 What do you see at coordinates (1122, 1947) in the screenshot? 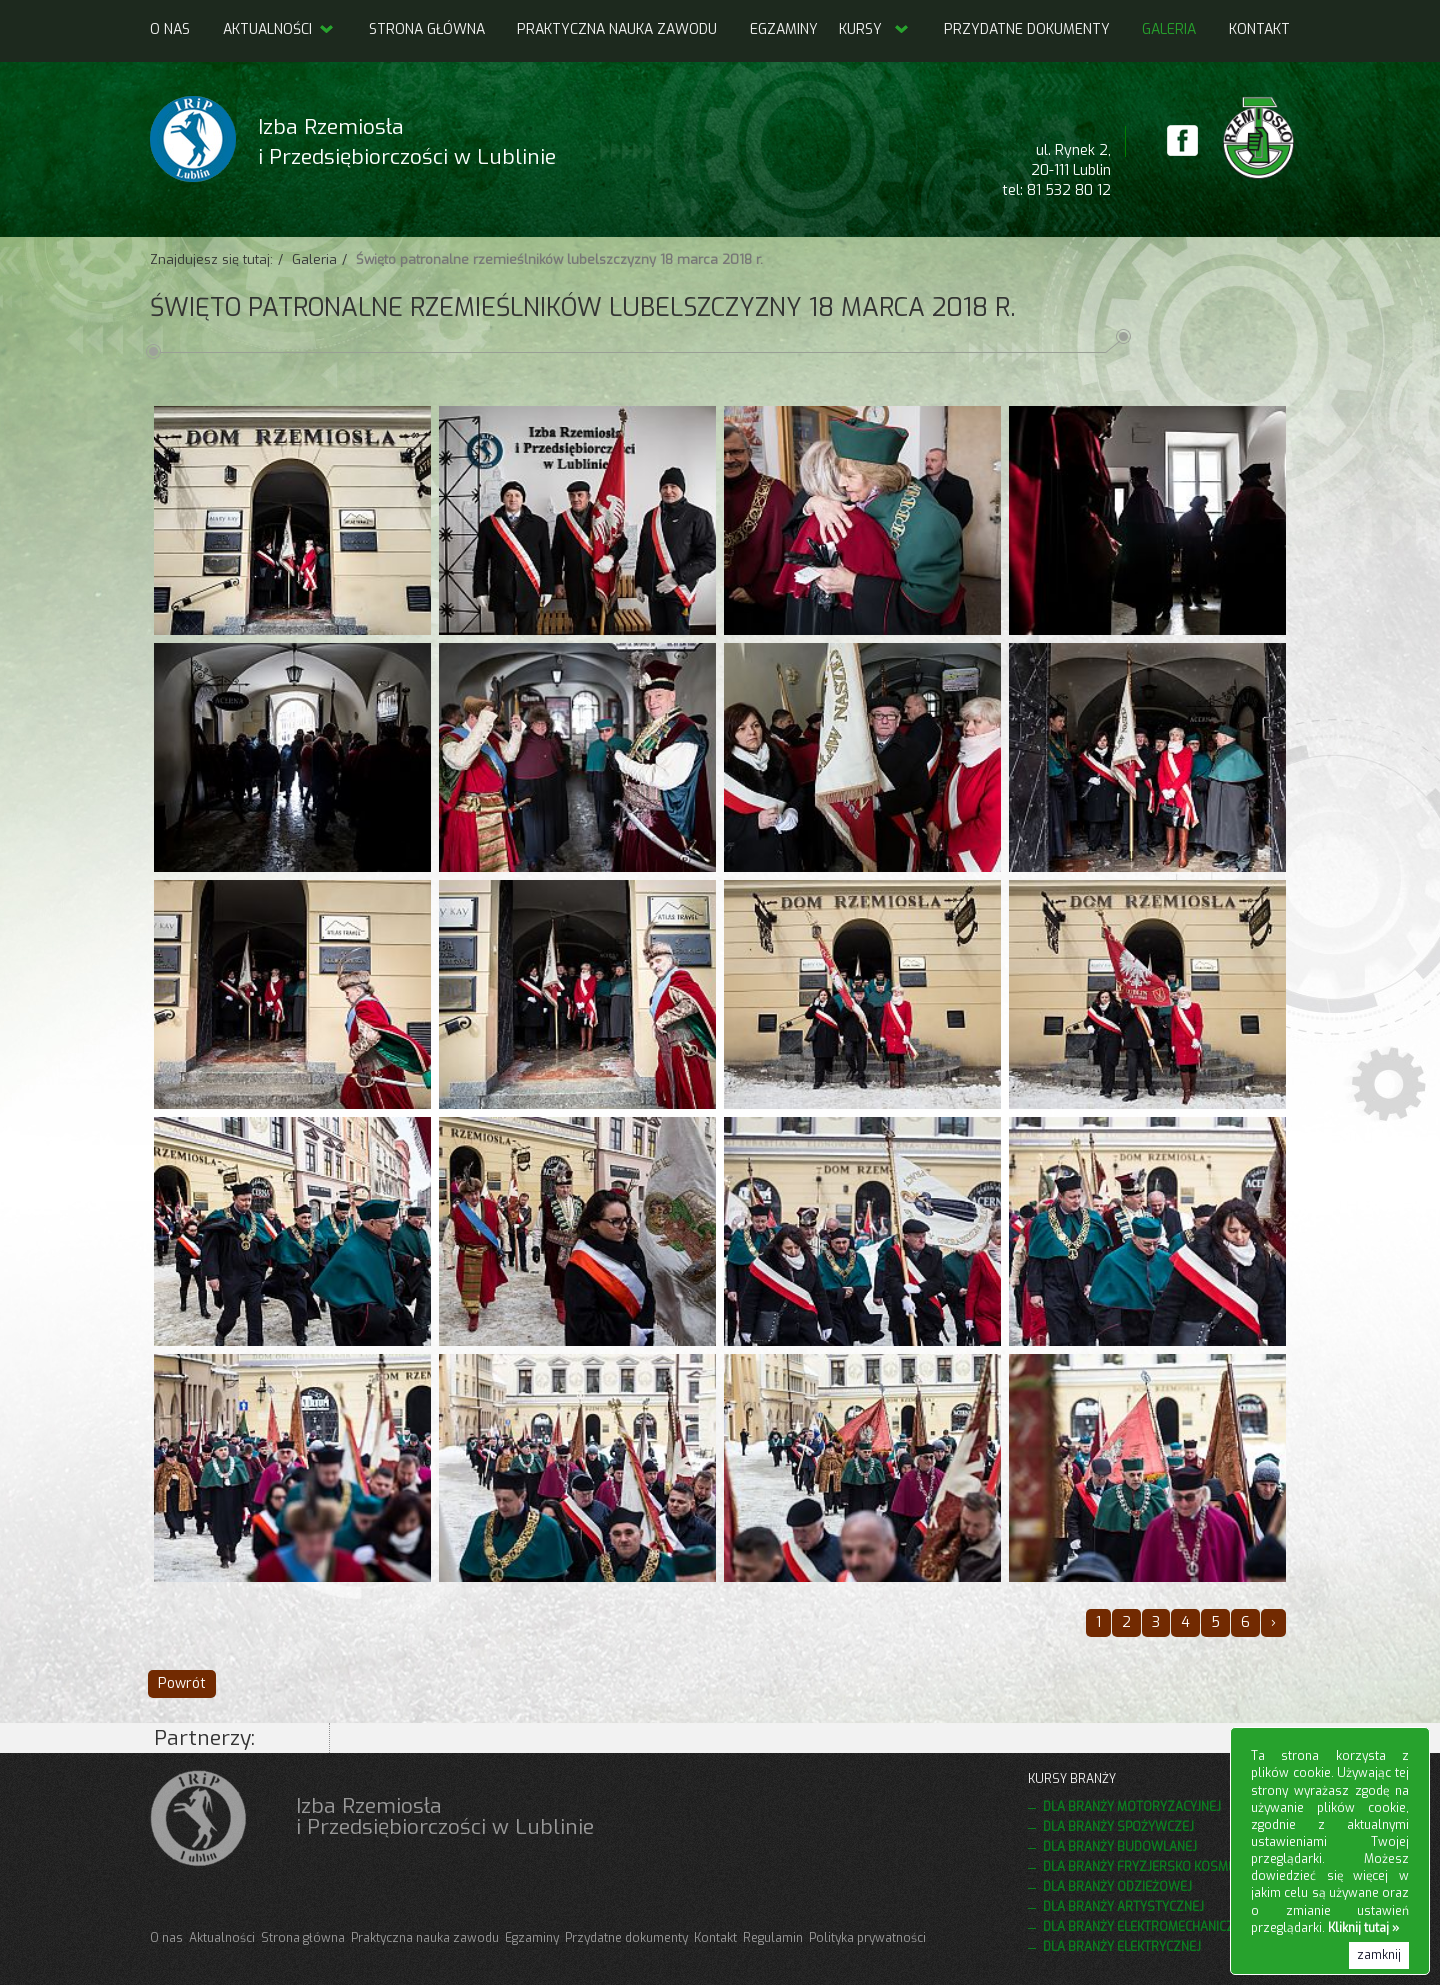
I see `Dla branży elektrycznej` at bounding box center [1122, 1947].